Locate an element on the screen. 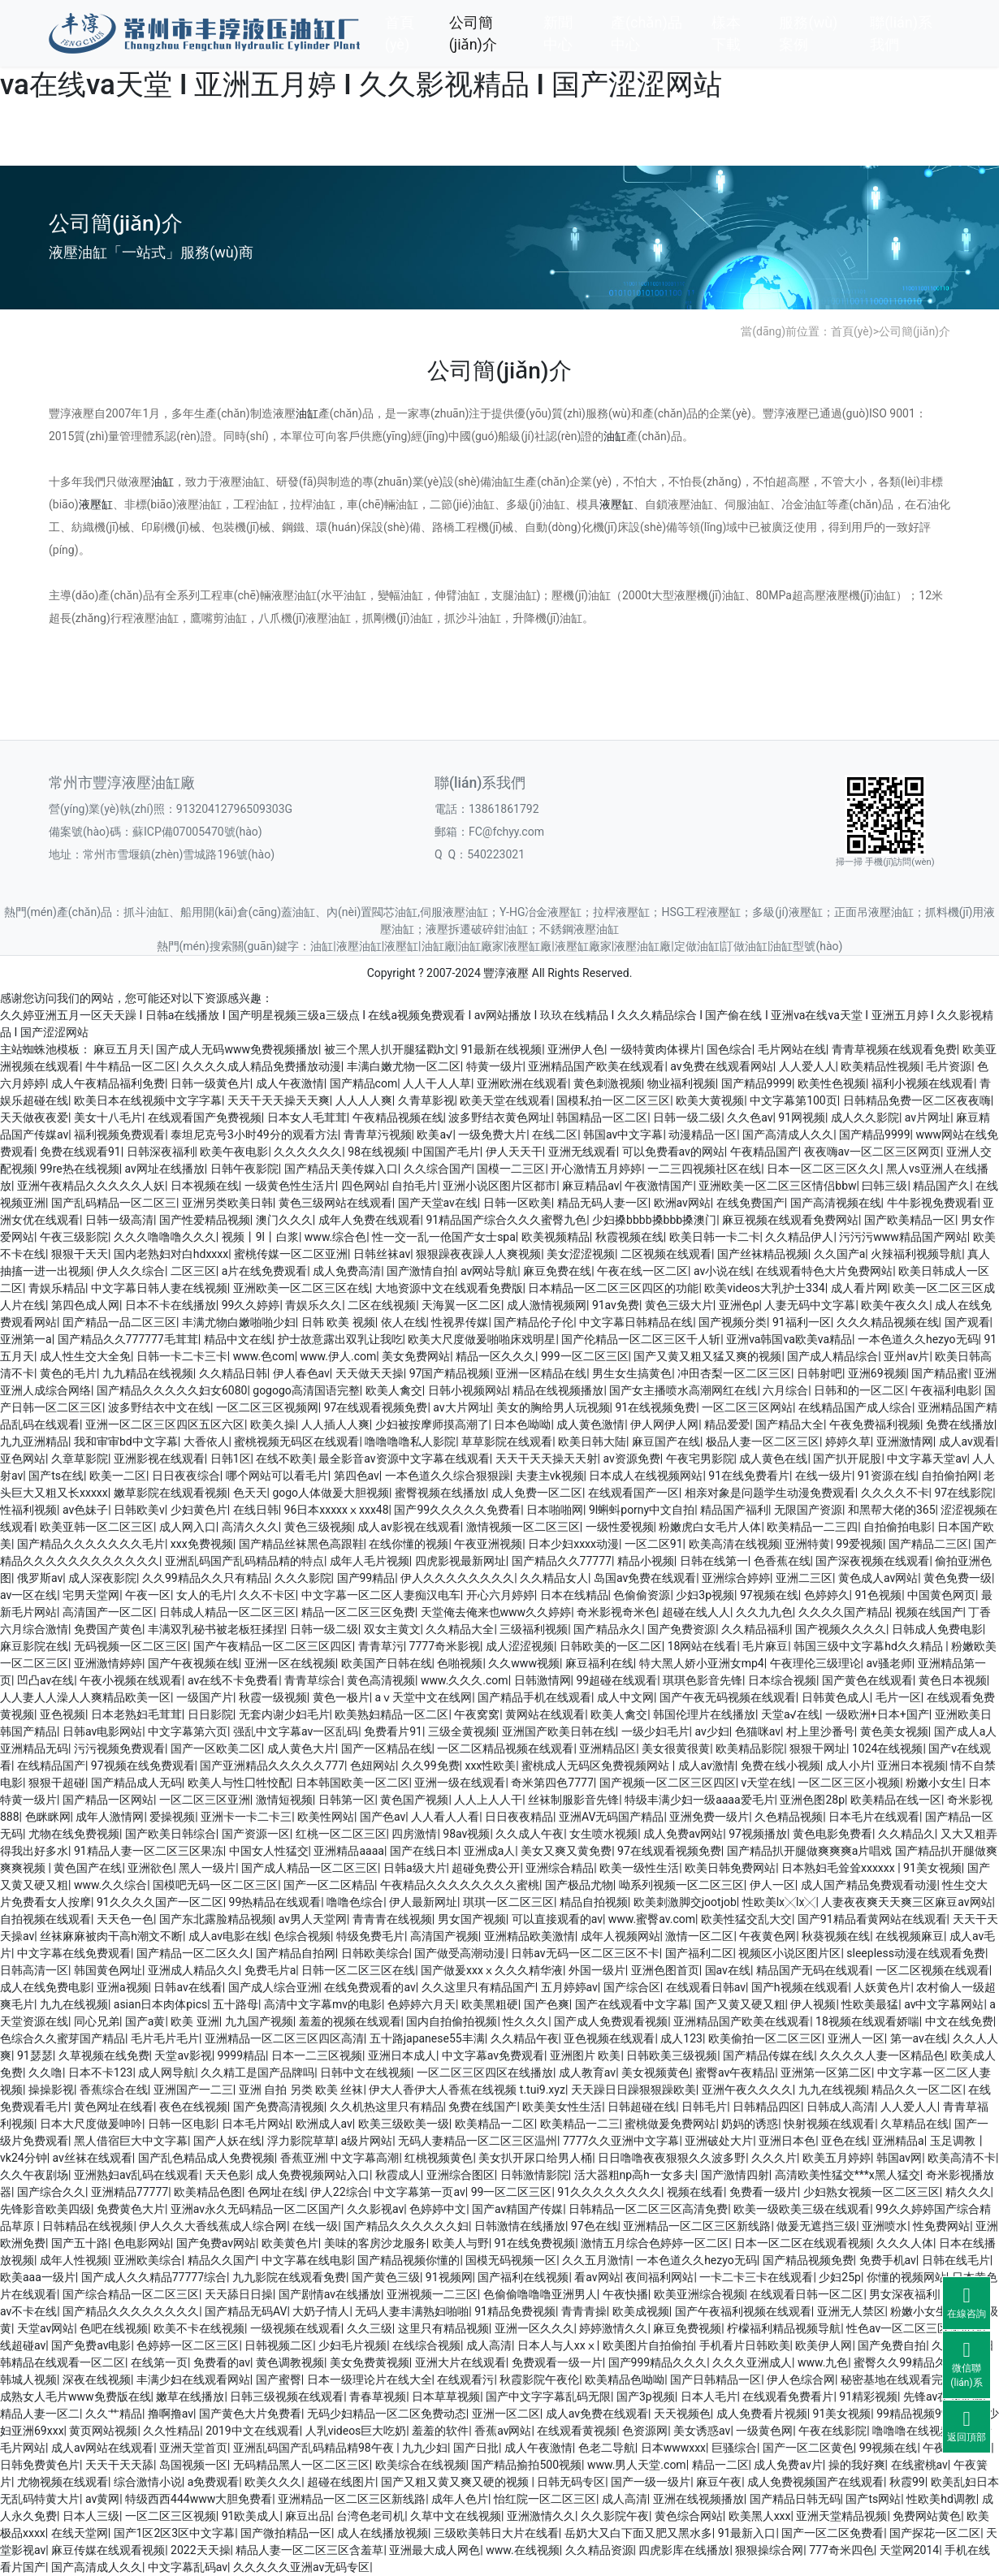  亚洲无线观看 is located at coordinates (582, 1151).